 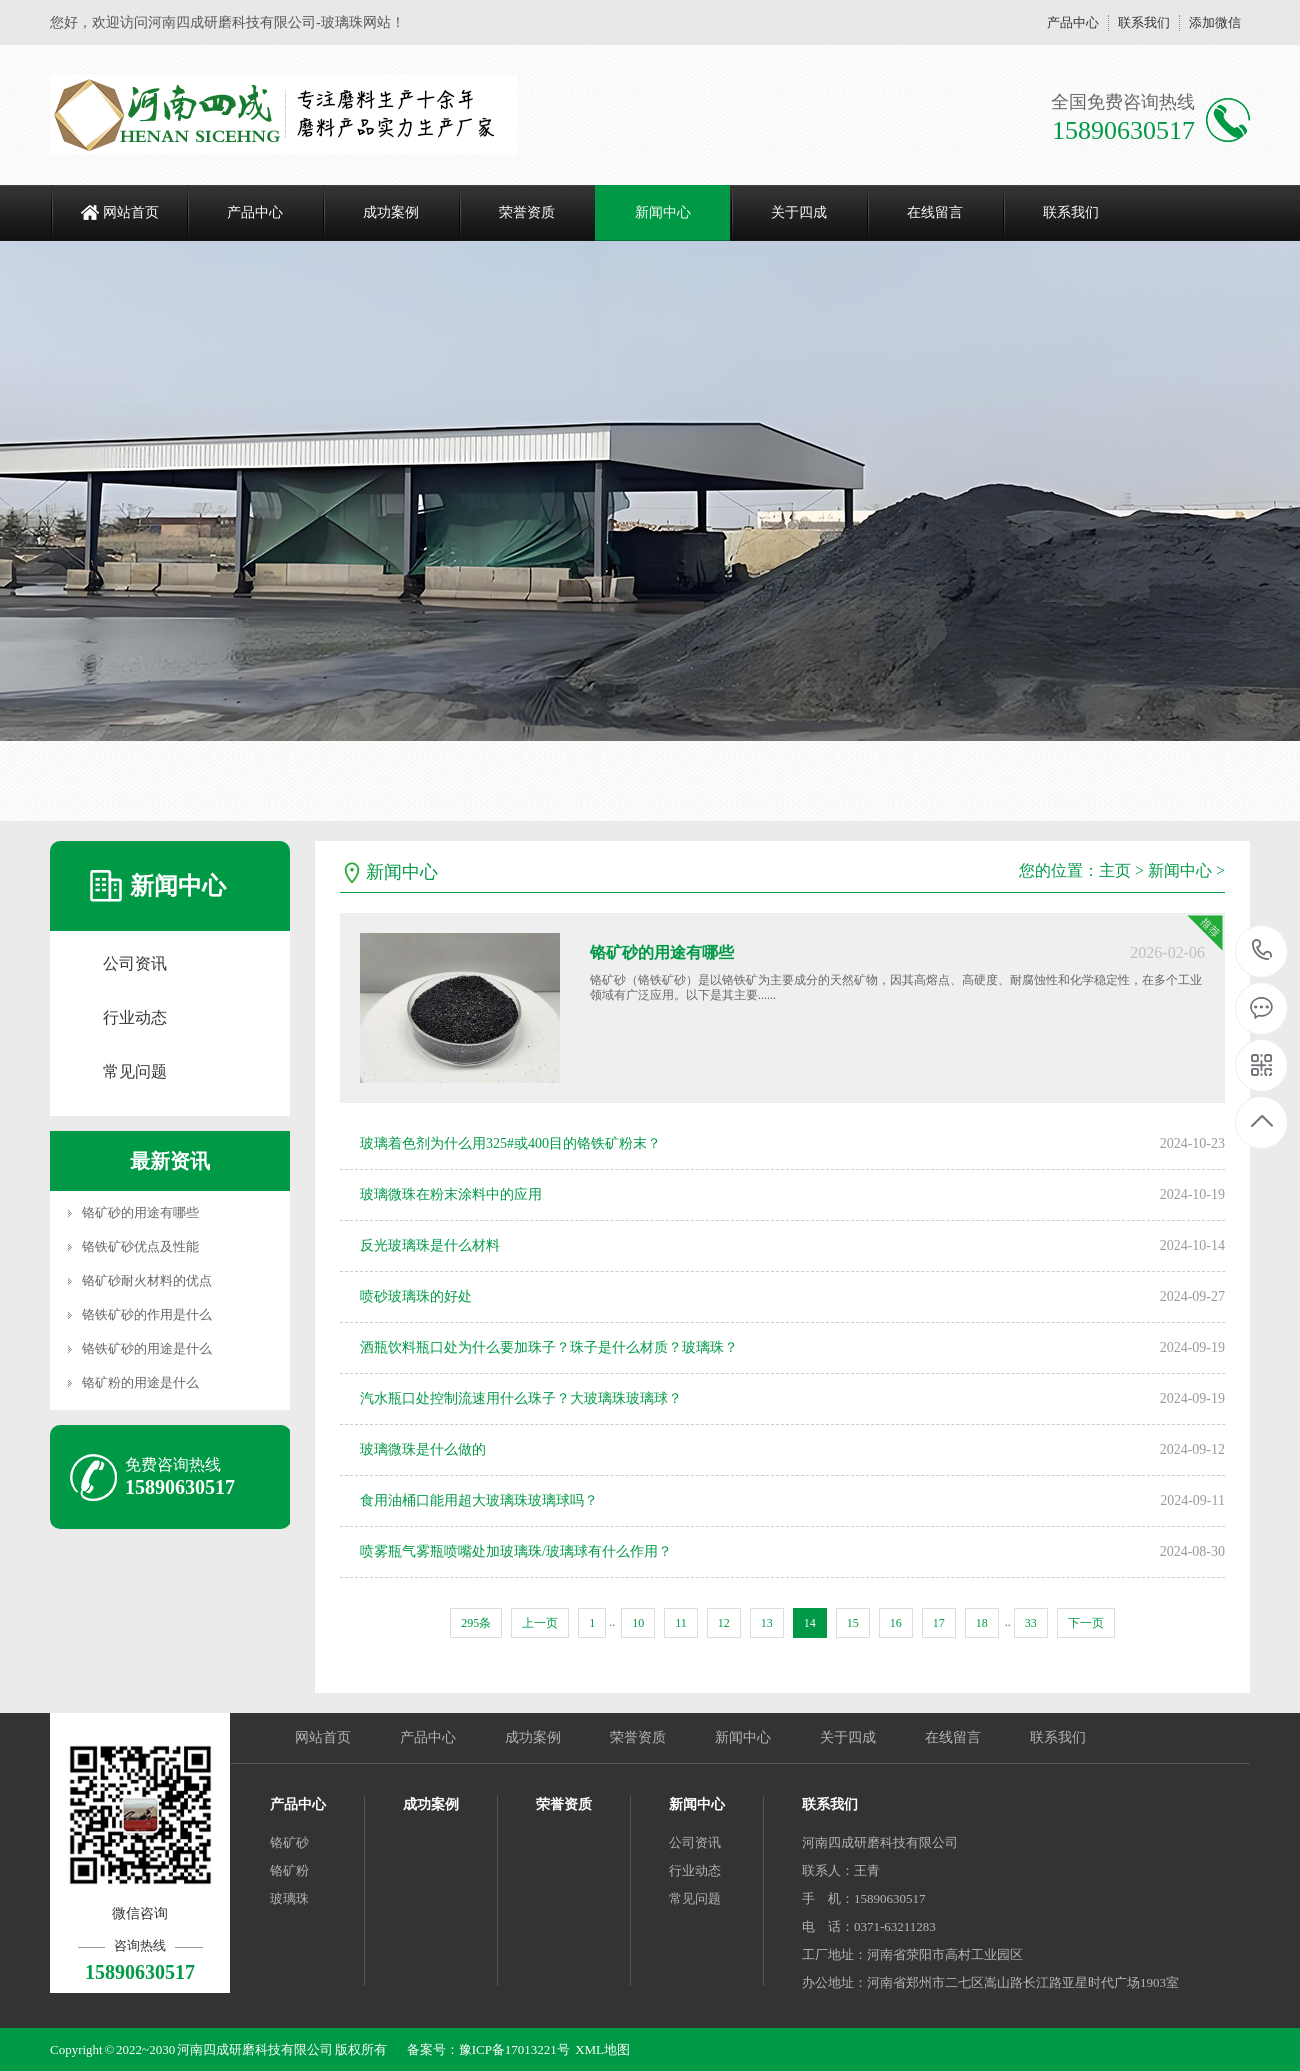 What do you see at coordinates (799, 212) in the screenshot?
I see `关于四成` at bounding box center [799, 212].